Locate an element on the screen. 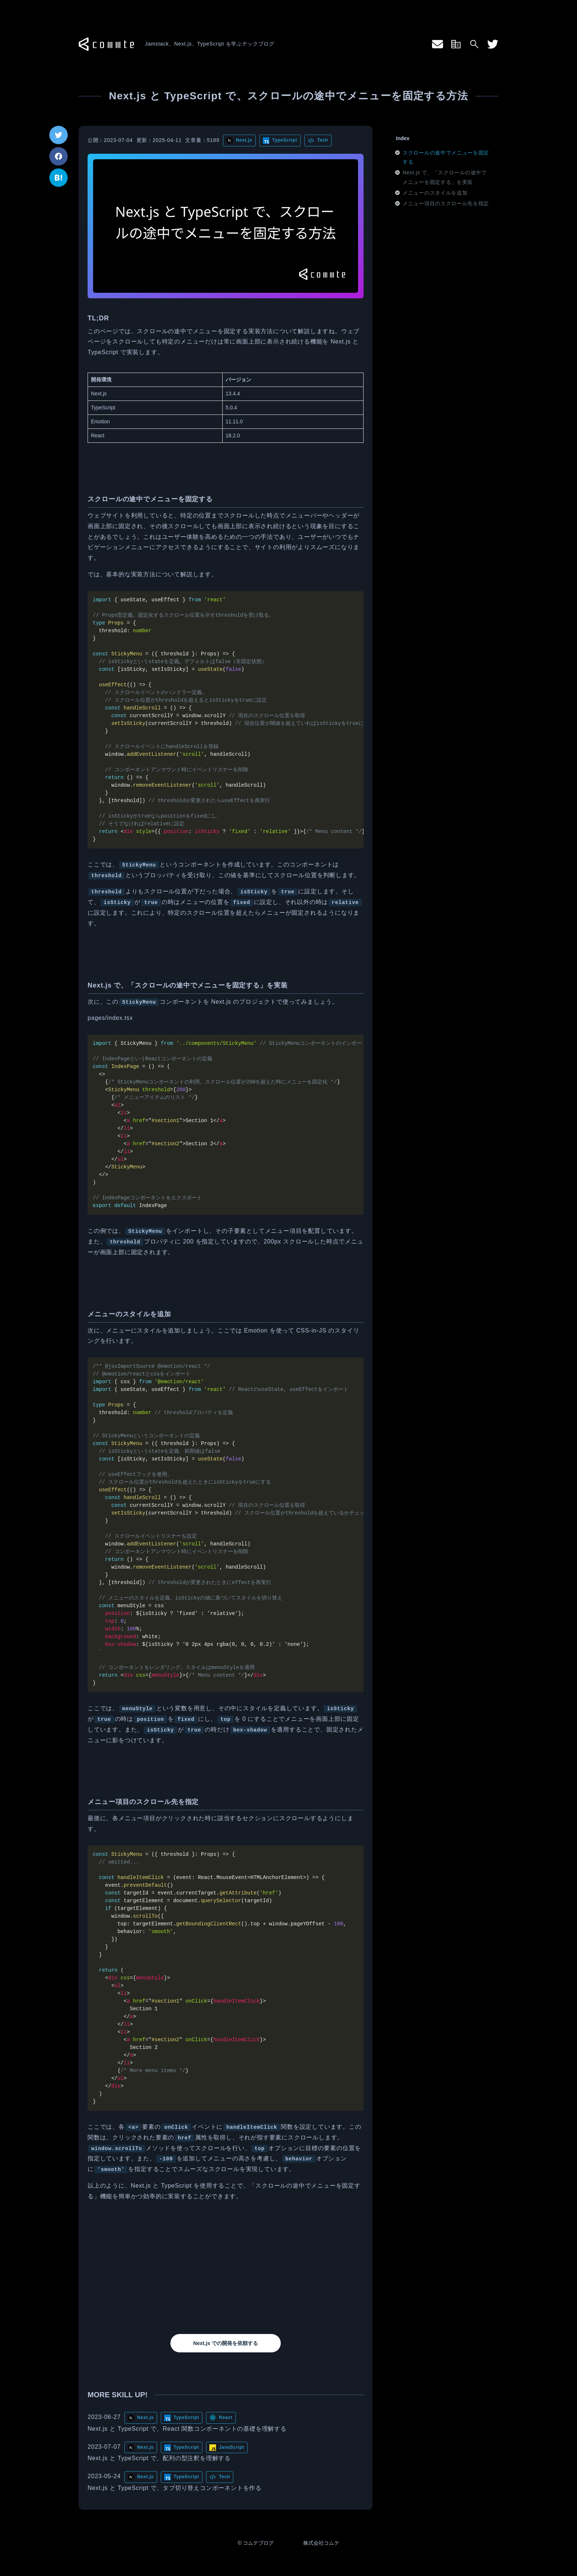 The width and height of the screenshot is (577, 2576). Next.js と TypeScript で、配列の型注釈を理解する is located at coordinates (159, 2458).